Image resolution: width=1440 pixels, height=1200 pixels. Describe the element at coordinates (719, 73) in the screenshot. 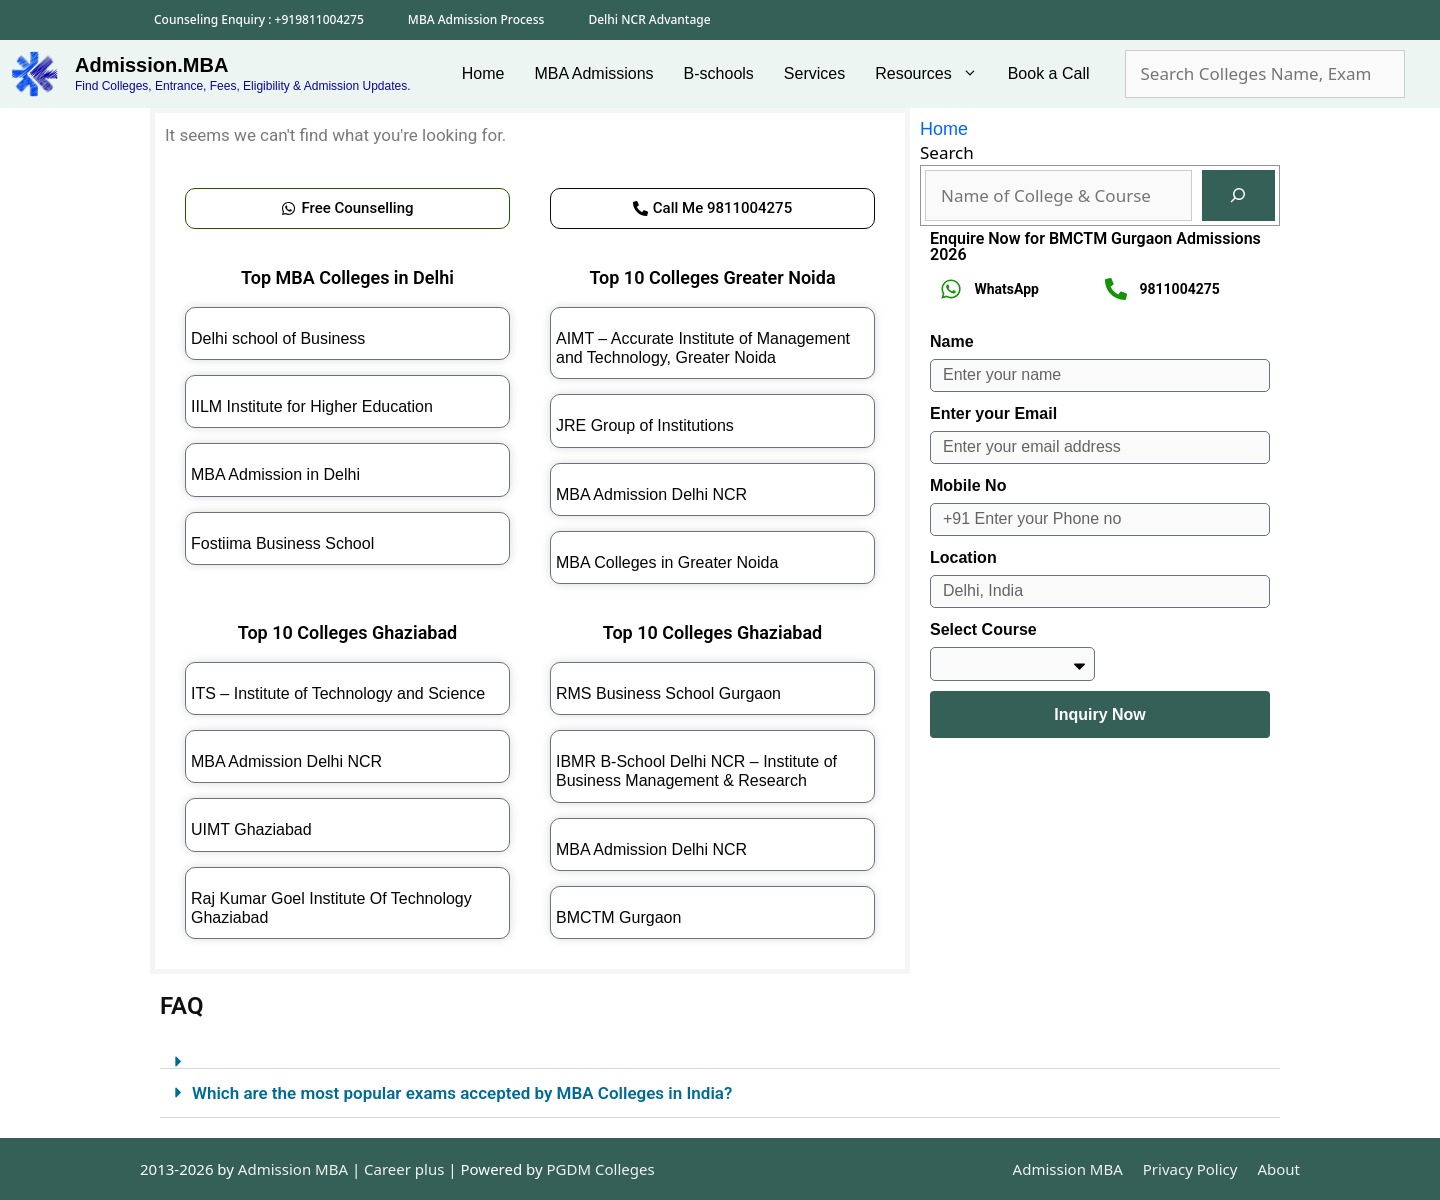

I see `B-schools` at that location.